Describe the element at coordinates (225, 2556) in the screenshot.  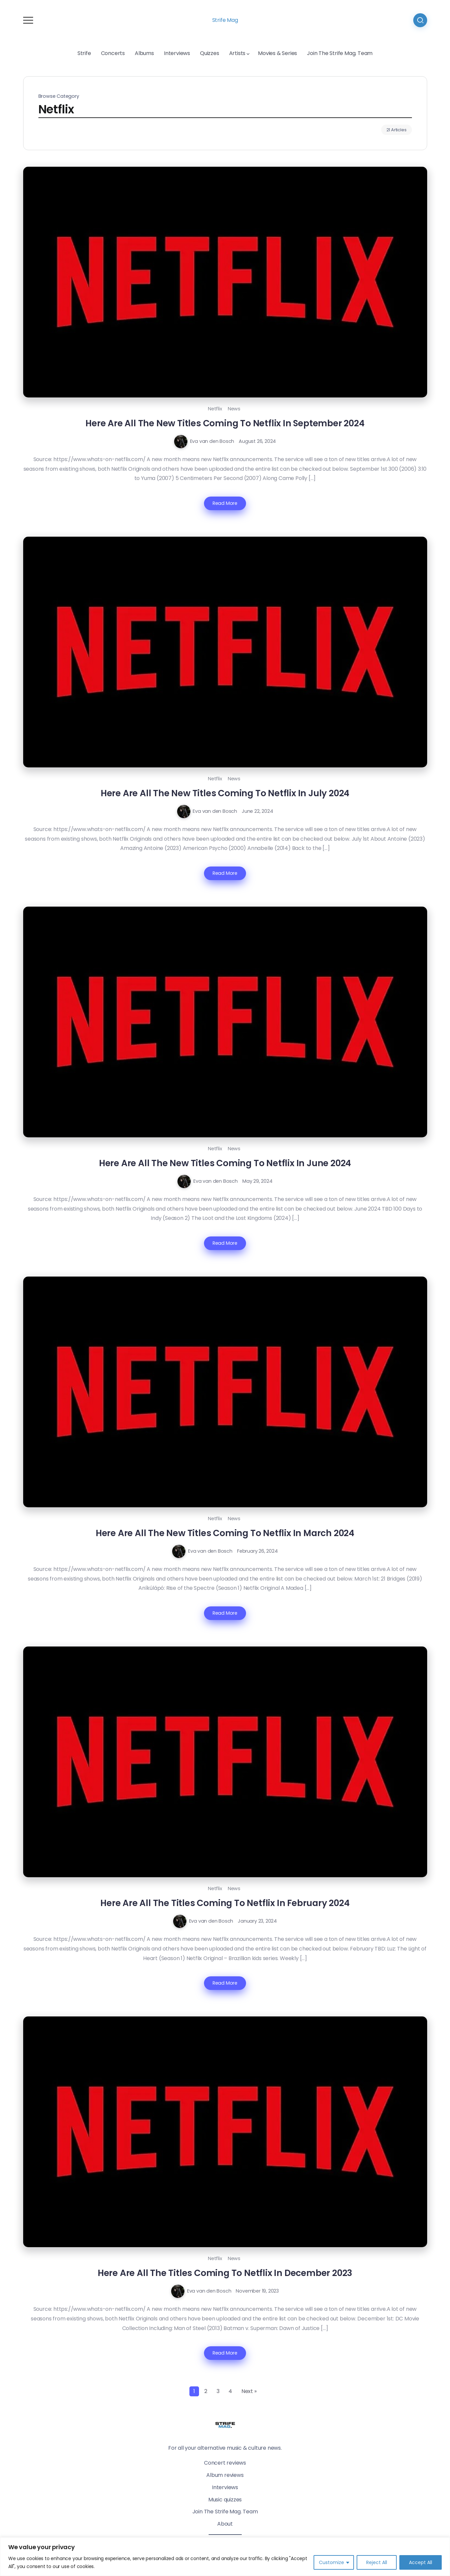
I see `[region]` at that location.